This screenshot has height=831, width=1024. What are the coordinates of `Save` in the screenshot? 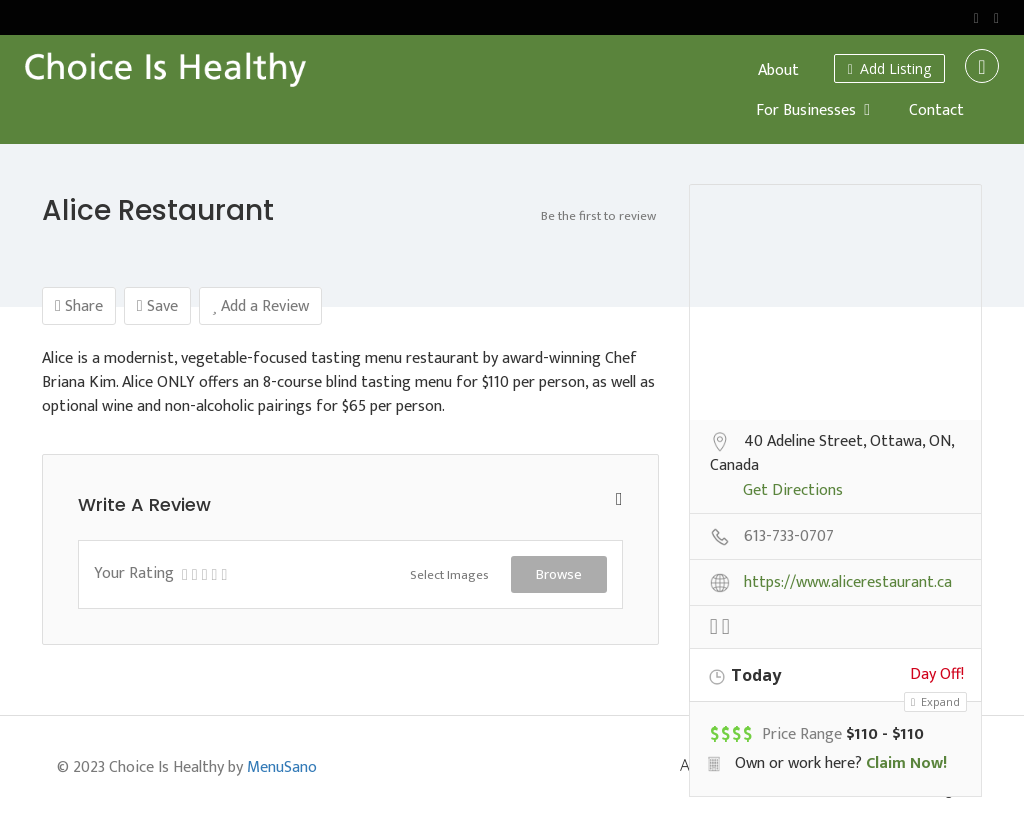 It's located at (157, 306).